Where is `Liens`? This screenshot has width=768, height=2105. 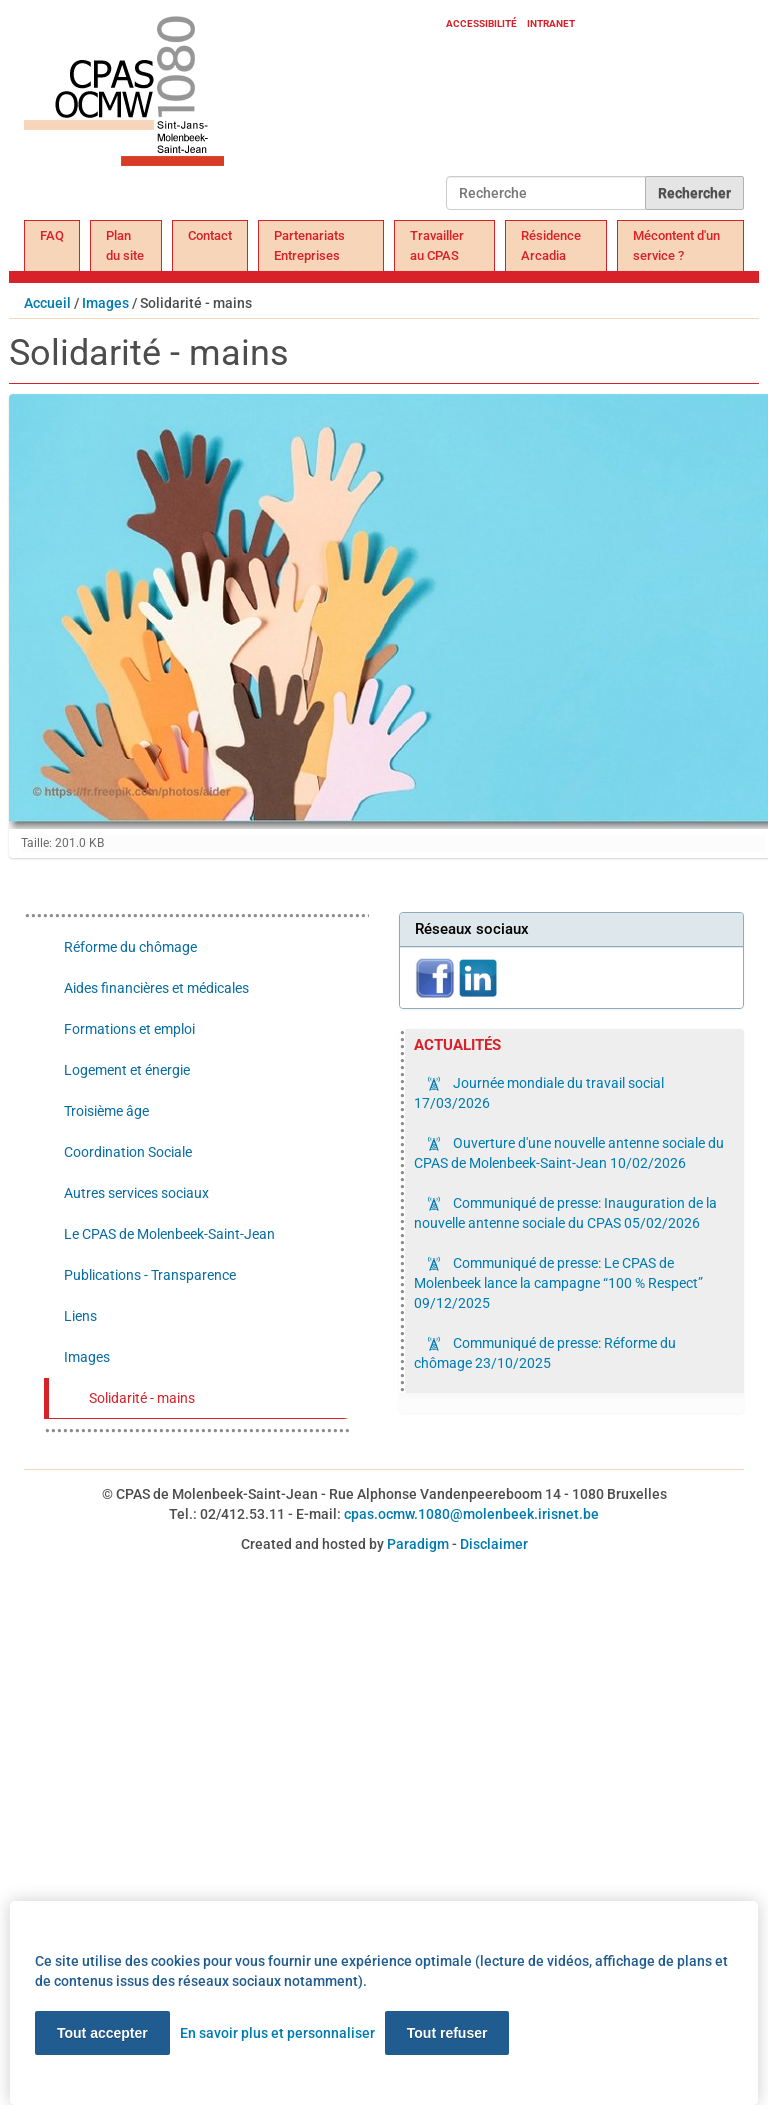 Liens is located at coordinates (80, 1316).